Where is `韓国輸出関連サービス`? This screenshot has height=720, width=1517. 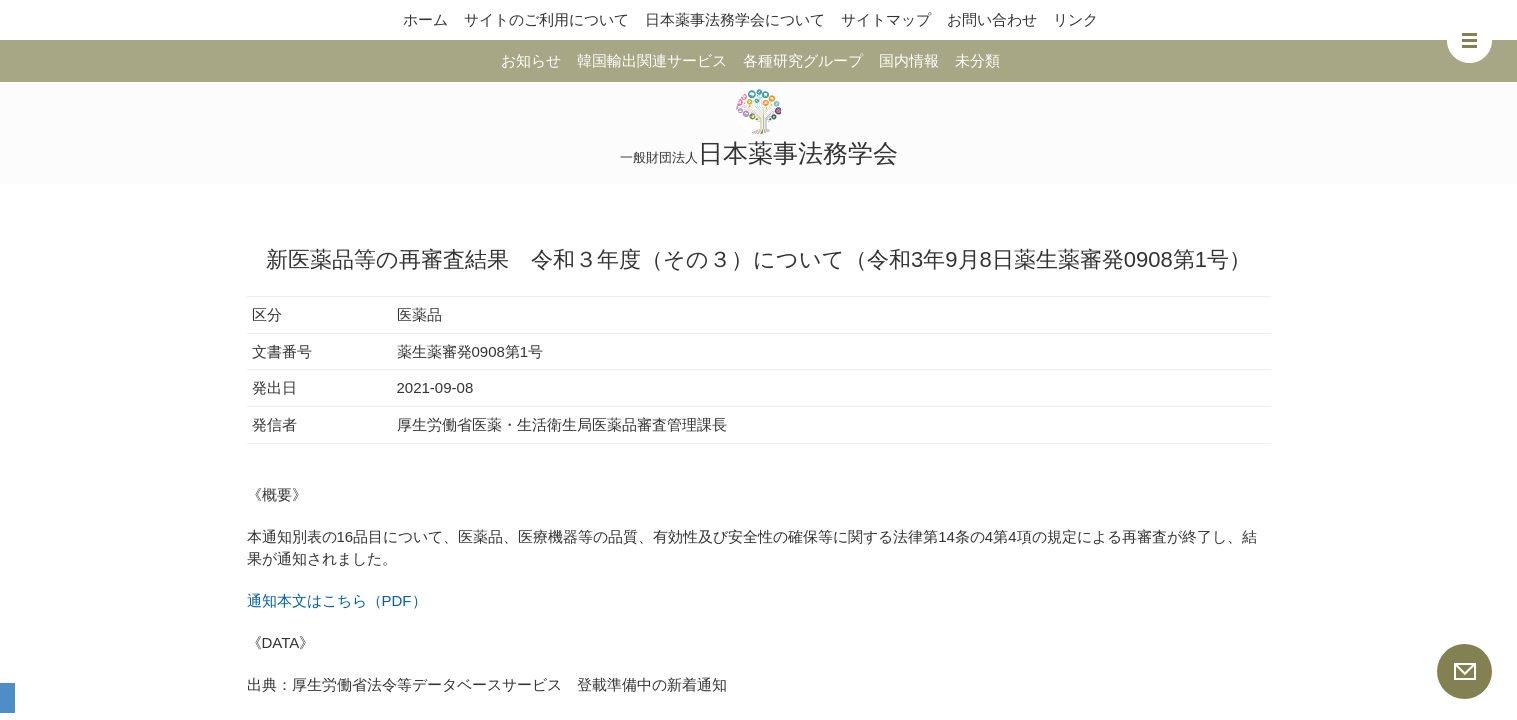 韓国輸出関連サービス is located at coordinates (652, 60).